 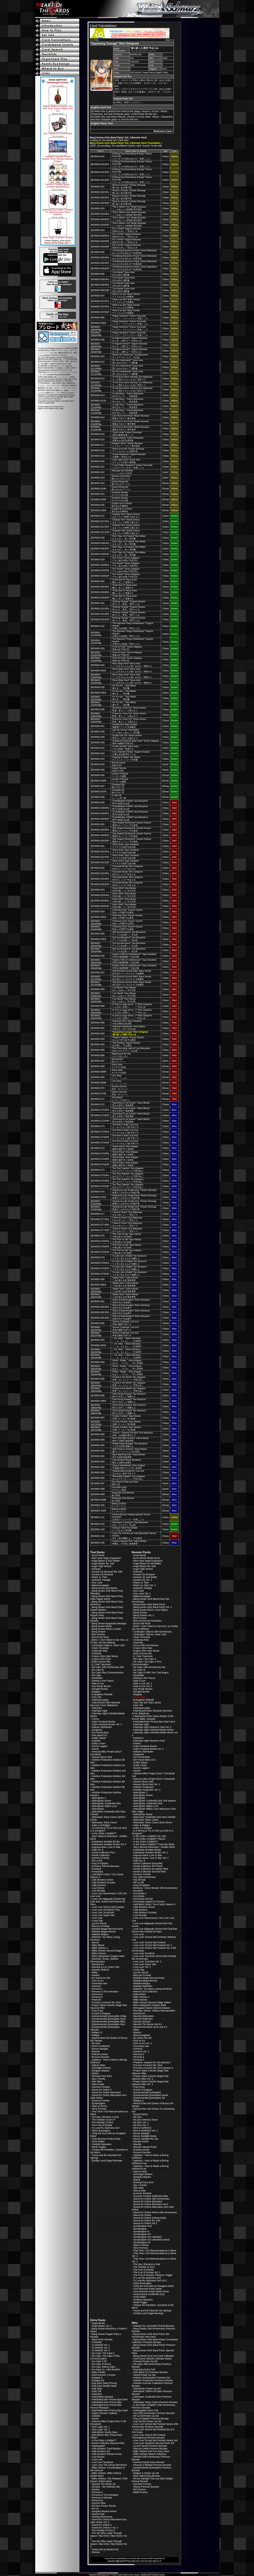 I want to click on [<< Prev], so click(x=94, y=40).